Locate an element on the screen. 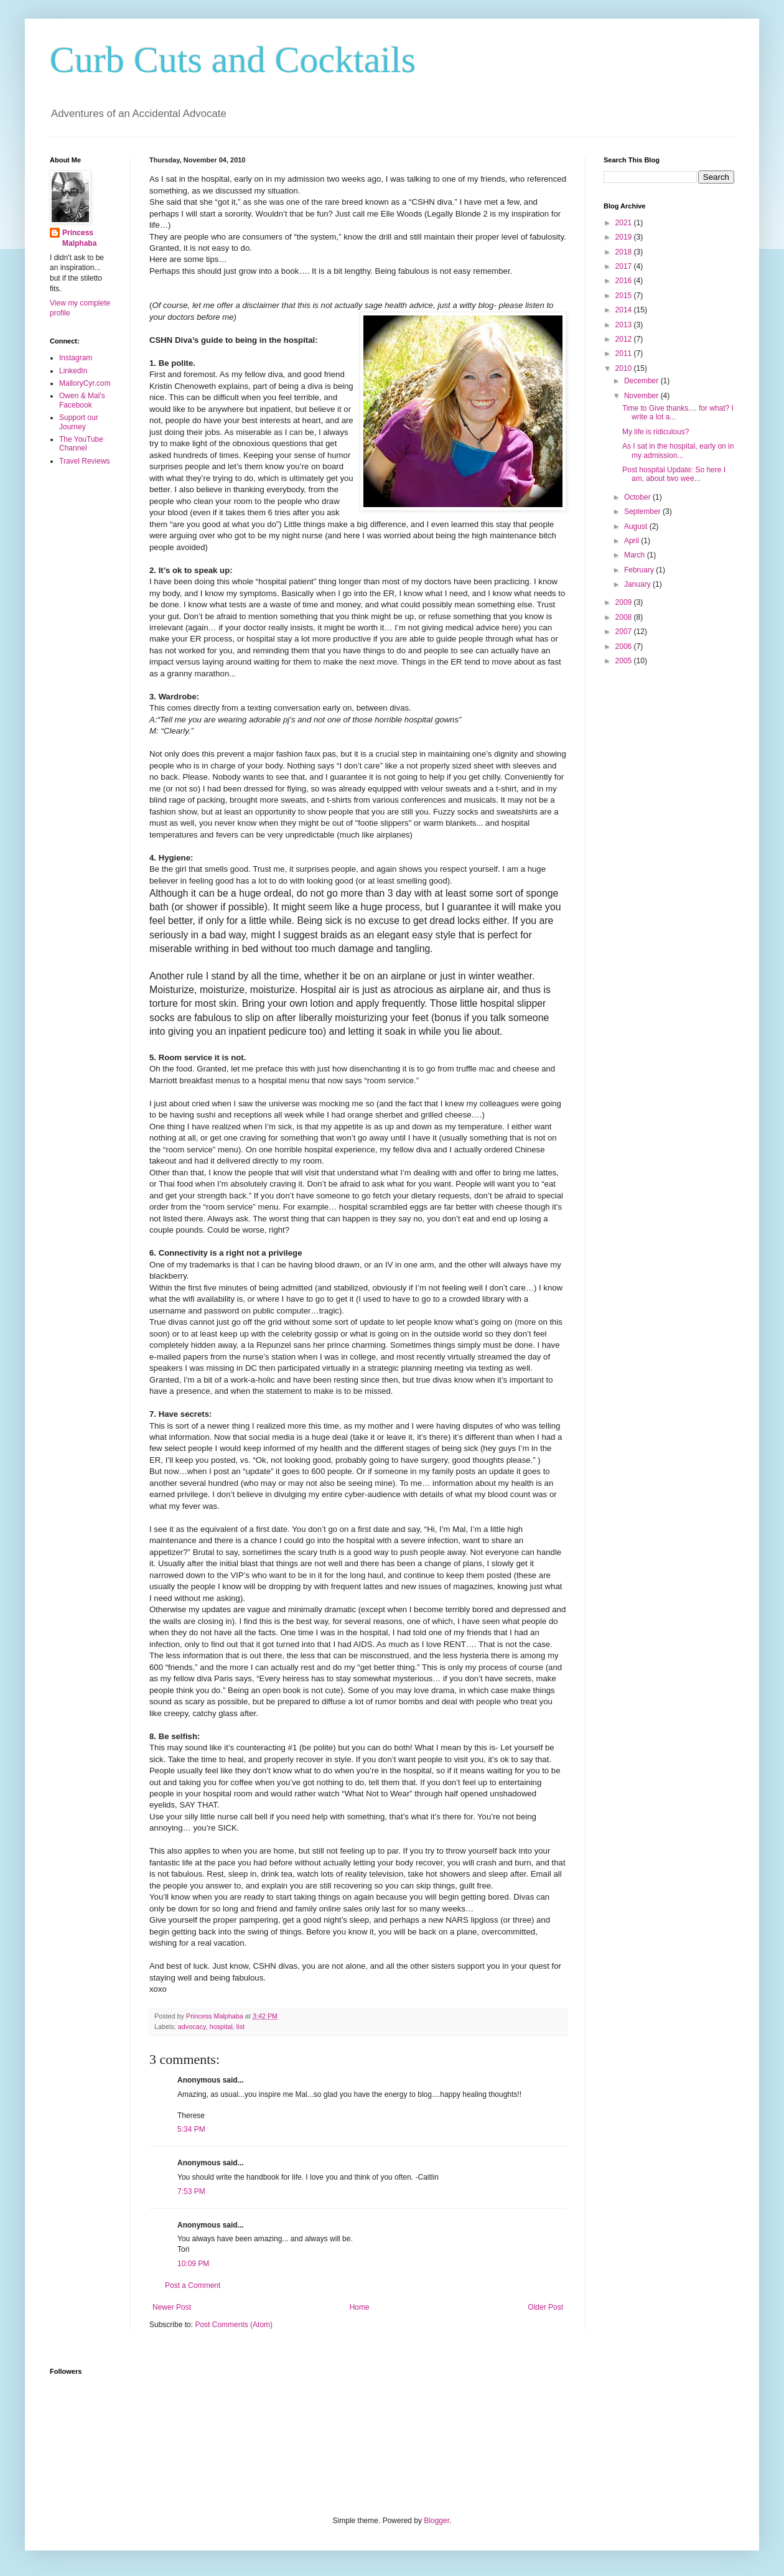  2007 is located at coordinates (624, 631).